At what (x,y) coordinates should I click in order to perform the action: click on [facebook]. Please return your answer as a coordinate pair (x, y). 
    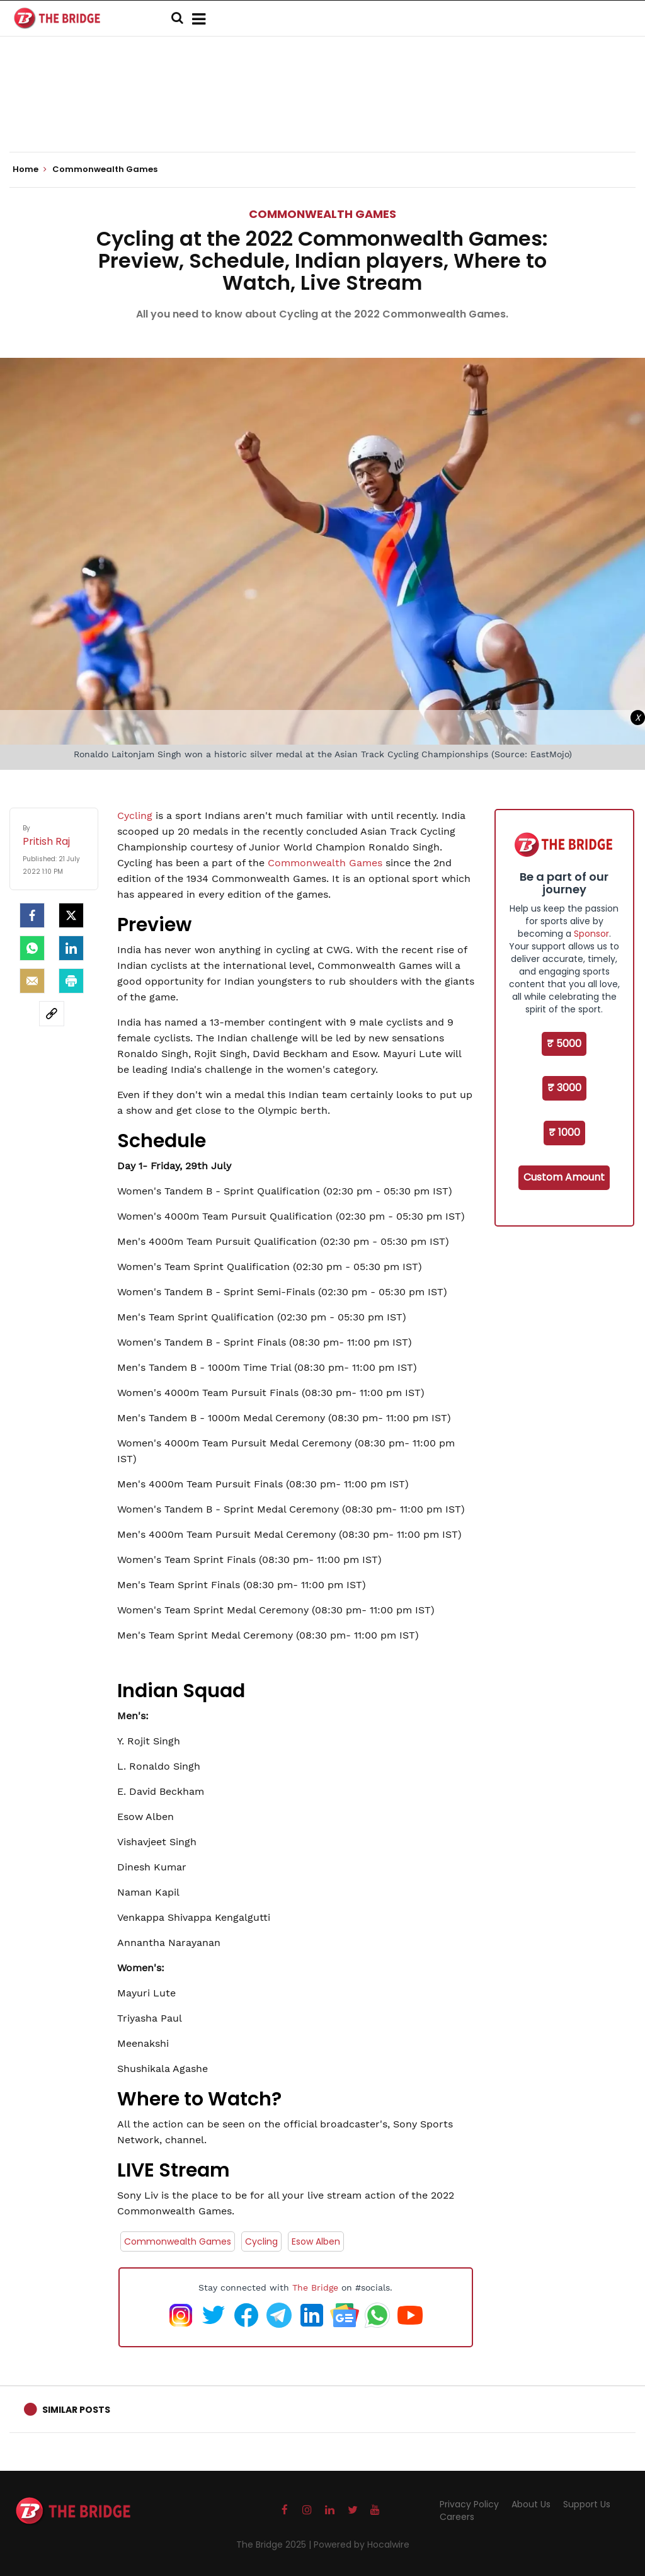
    Looking at the image, I should click on (32, 915).